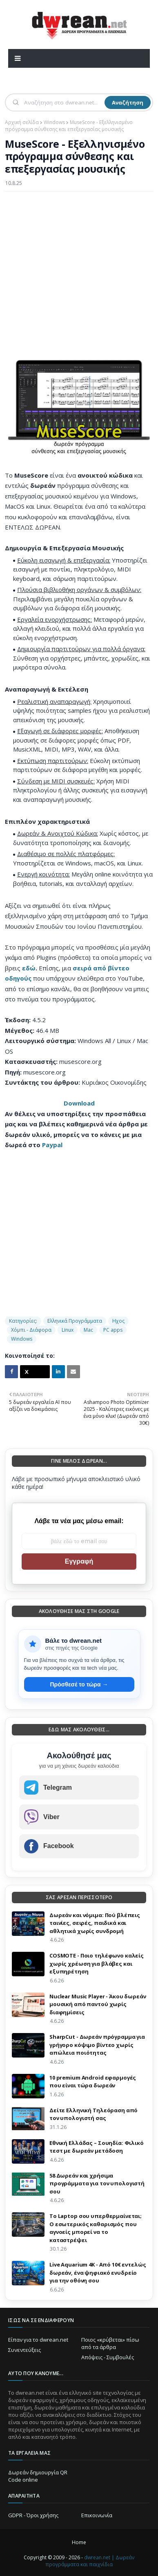 This screenshot has height=2576, width=158. I want to click on Αναζήτηση, so click(127, 102).